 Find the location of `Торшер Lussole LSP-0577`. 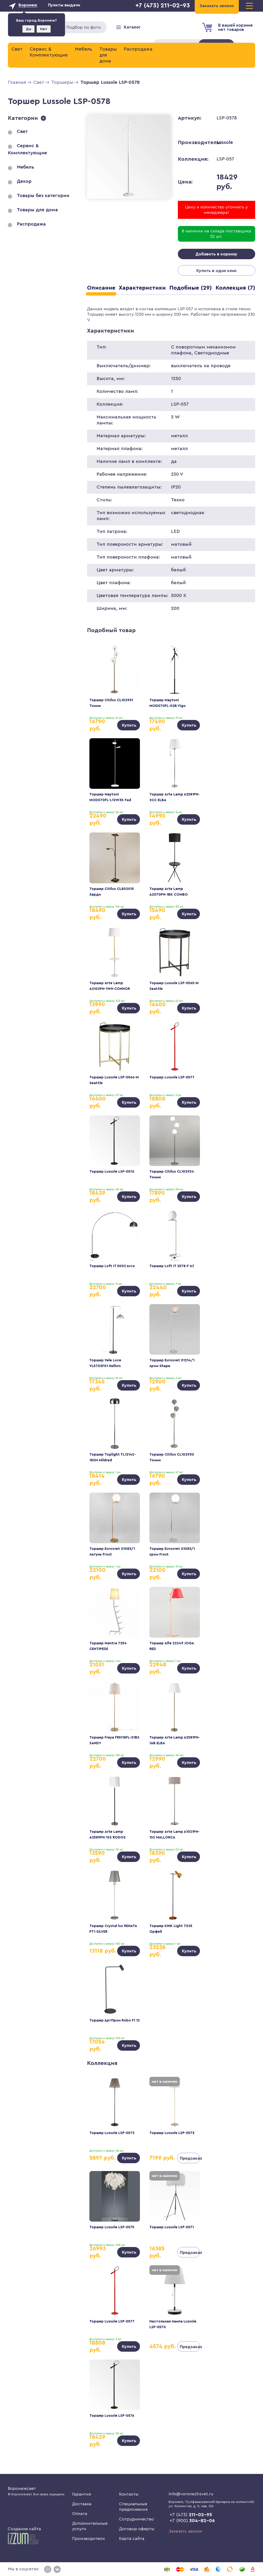

Торшер Lussole LSP-0577 is located at coordinates (171, 1077).